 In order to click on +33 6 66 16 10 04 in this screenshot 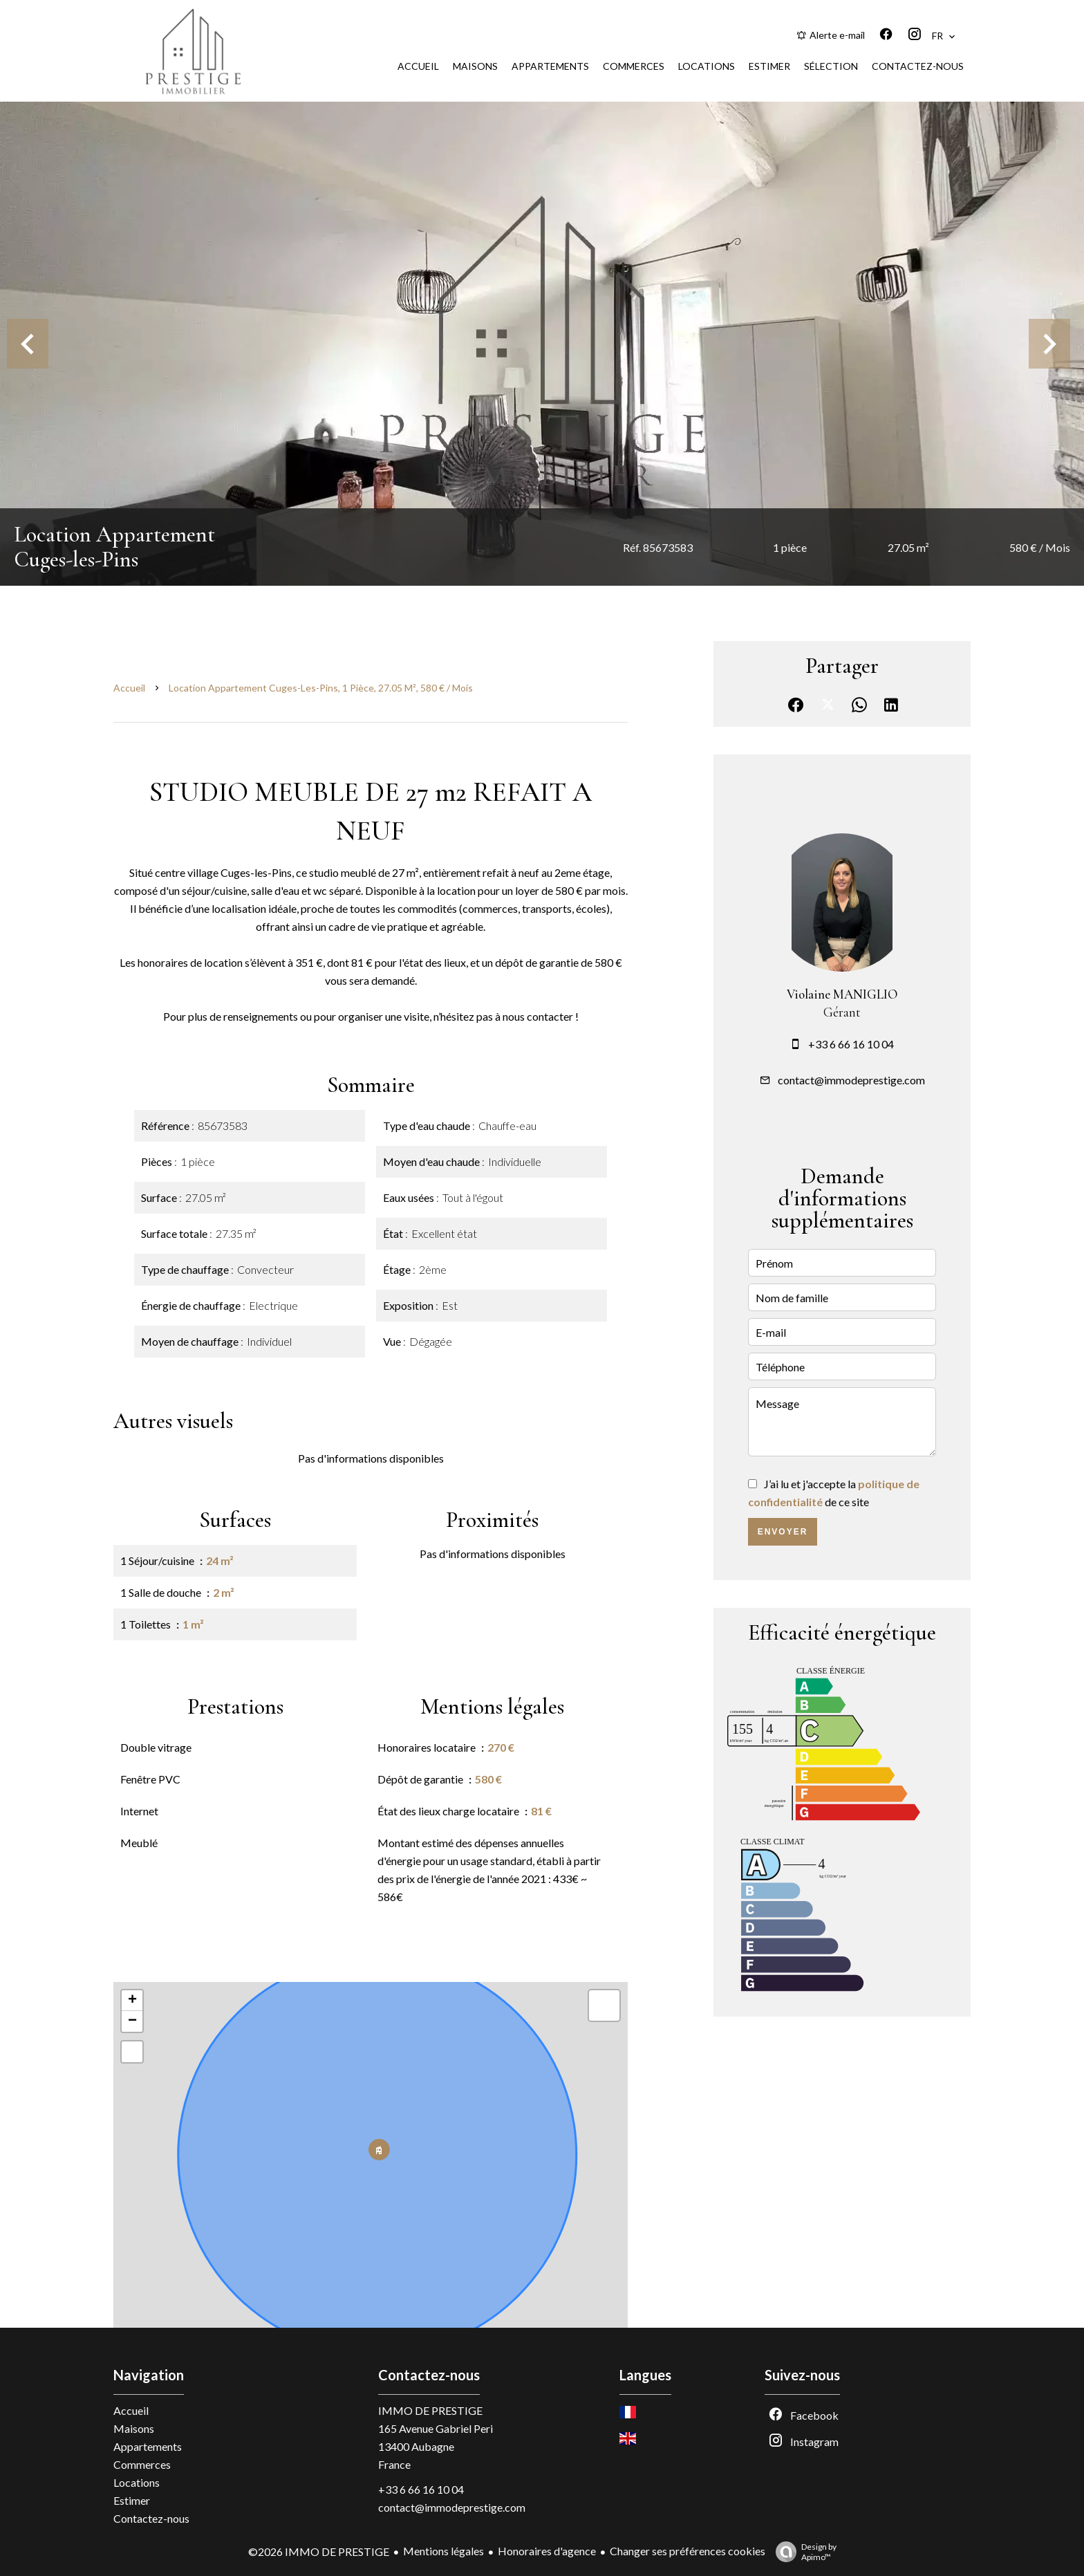, I will do `click(851, 1043)`.